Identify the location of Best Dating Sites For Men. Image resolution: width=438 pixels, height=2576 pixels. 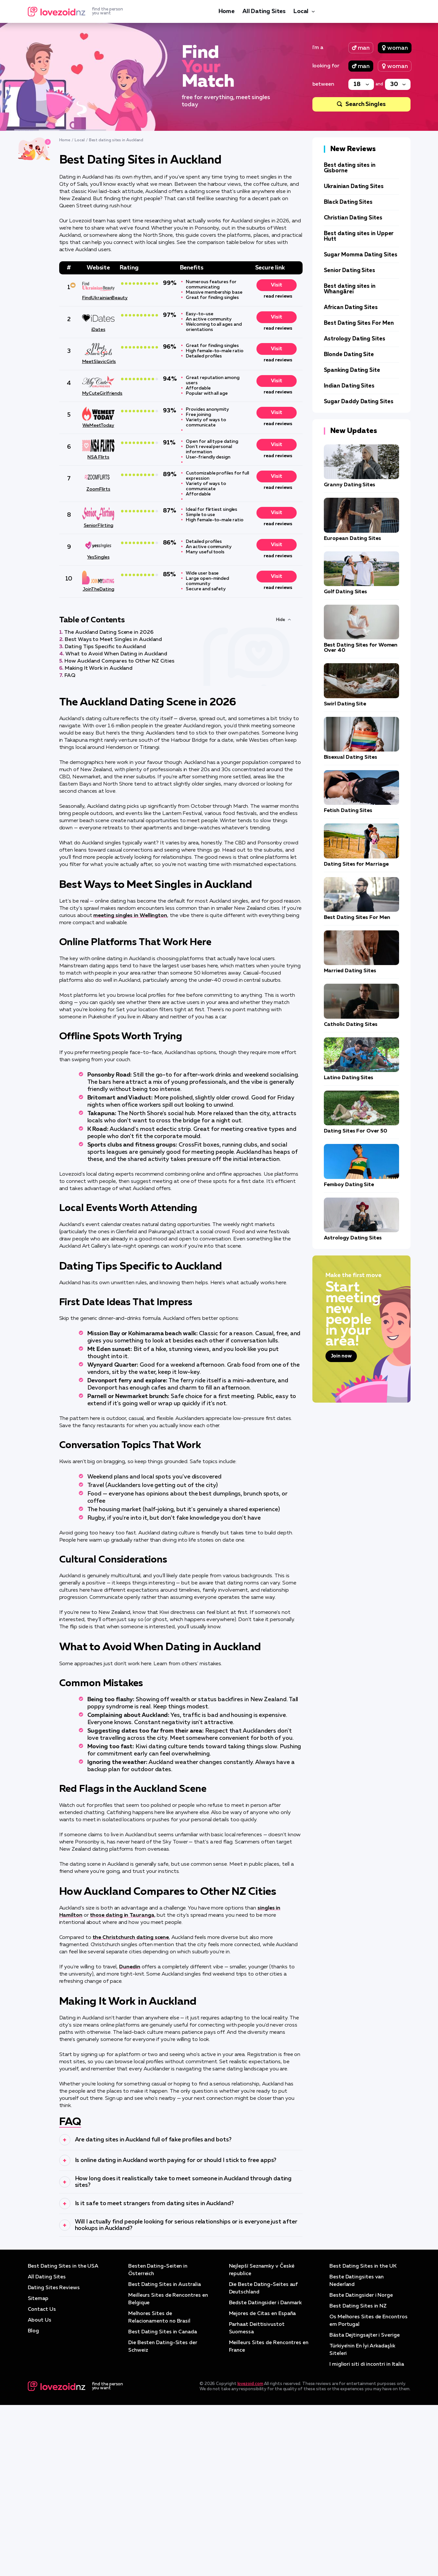
(359, 323).